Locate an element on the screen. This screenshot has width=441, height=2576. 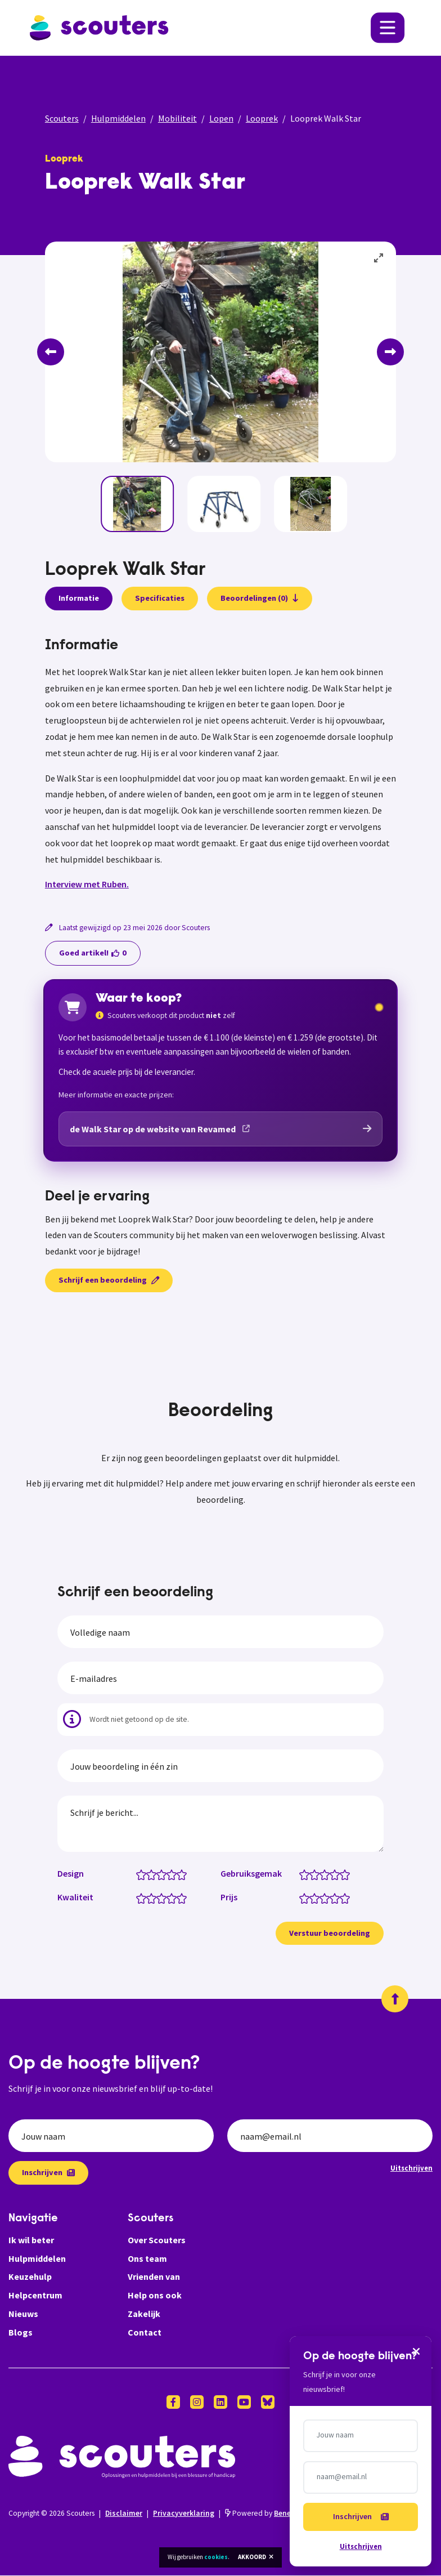
Contact is located at coordinates (144, 2332).